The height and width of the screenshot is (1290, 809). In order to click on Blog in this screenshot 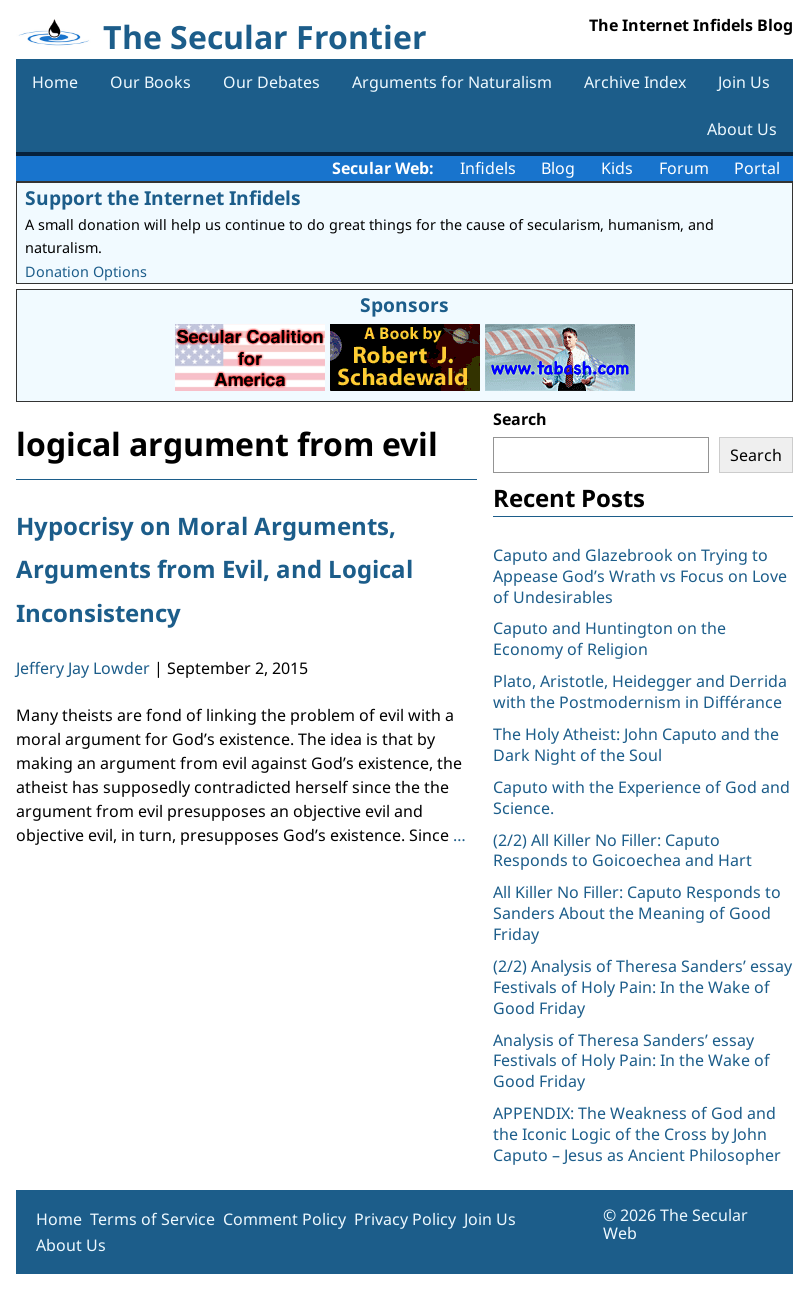, I will do `click(558, 168)`.